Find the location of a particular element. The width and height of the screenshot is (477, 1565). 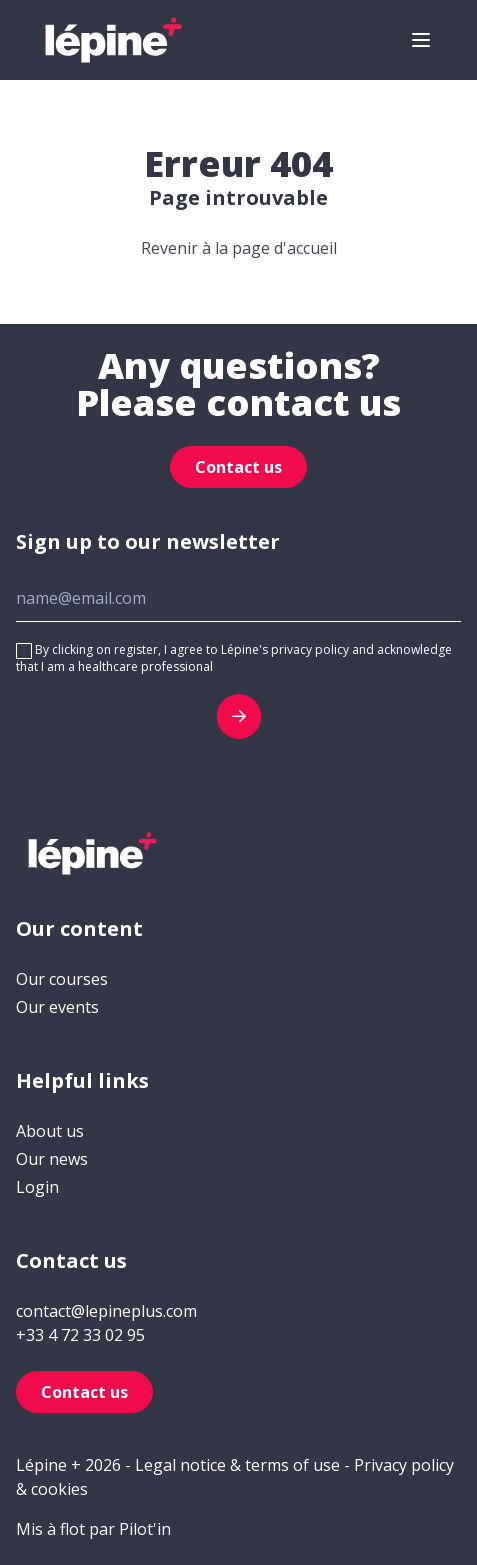

About us is located at coordinates (50, 1131).